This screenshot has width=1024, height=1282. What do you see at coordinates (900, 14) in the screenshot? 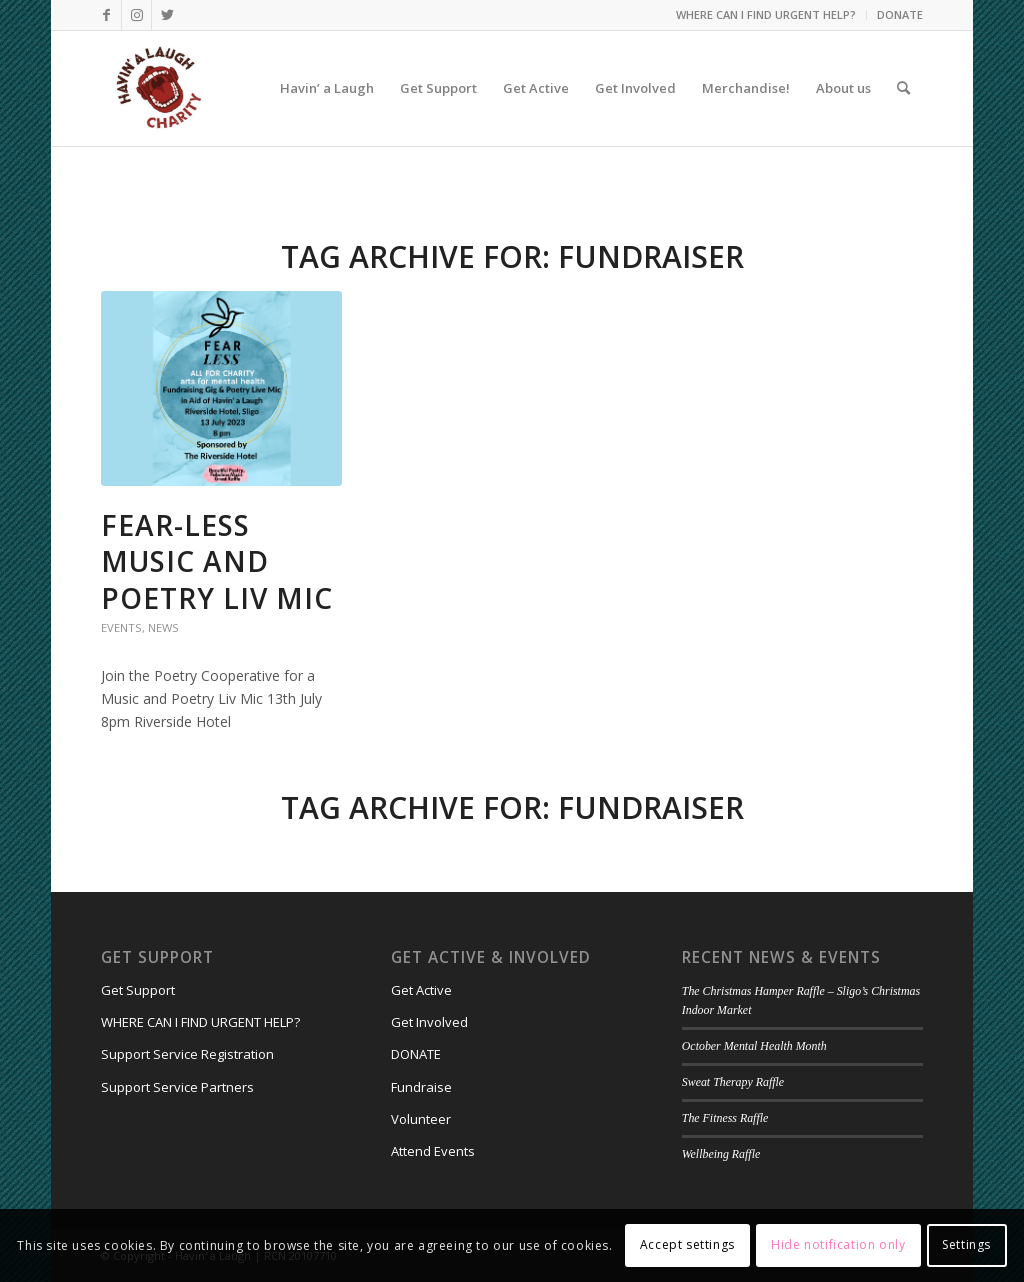
I see `DONATE` at bounding box center [900, 14].